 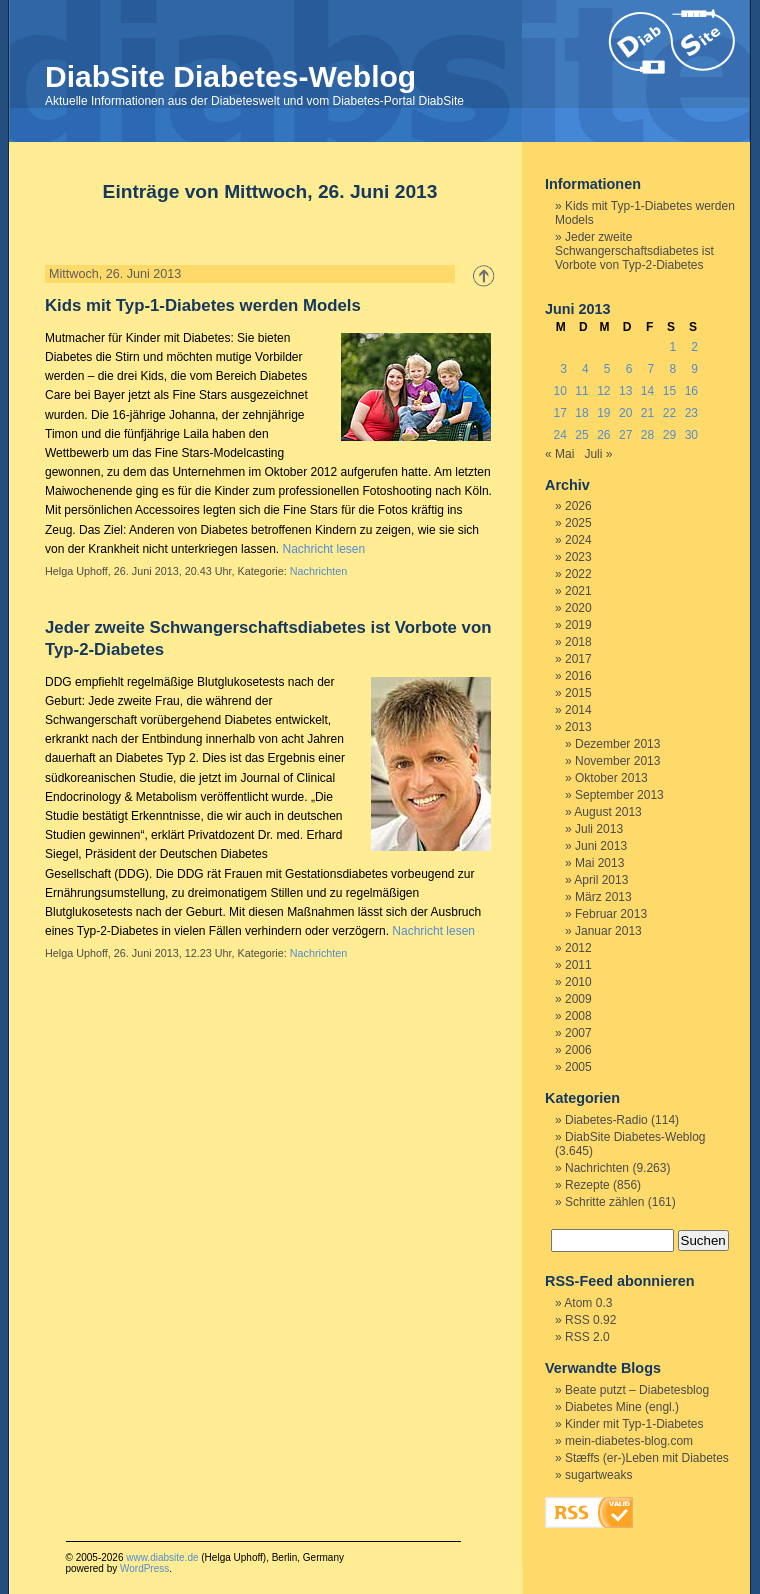 I want to click on 5 [Beiträge veröffentlicht am 5. June 2013], so click(x=607, y=369).